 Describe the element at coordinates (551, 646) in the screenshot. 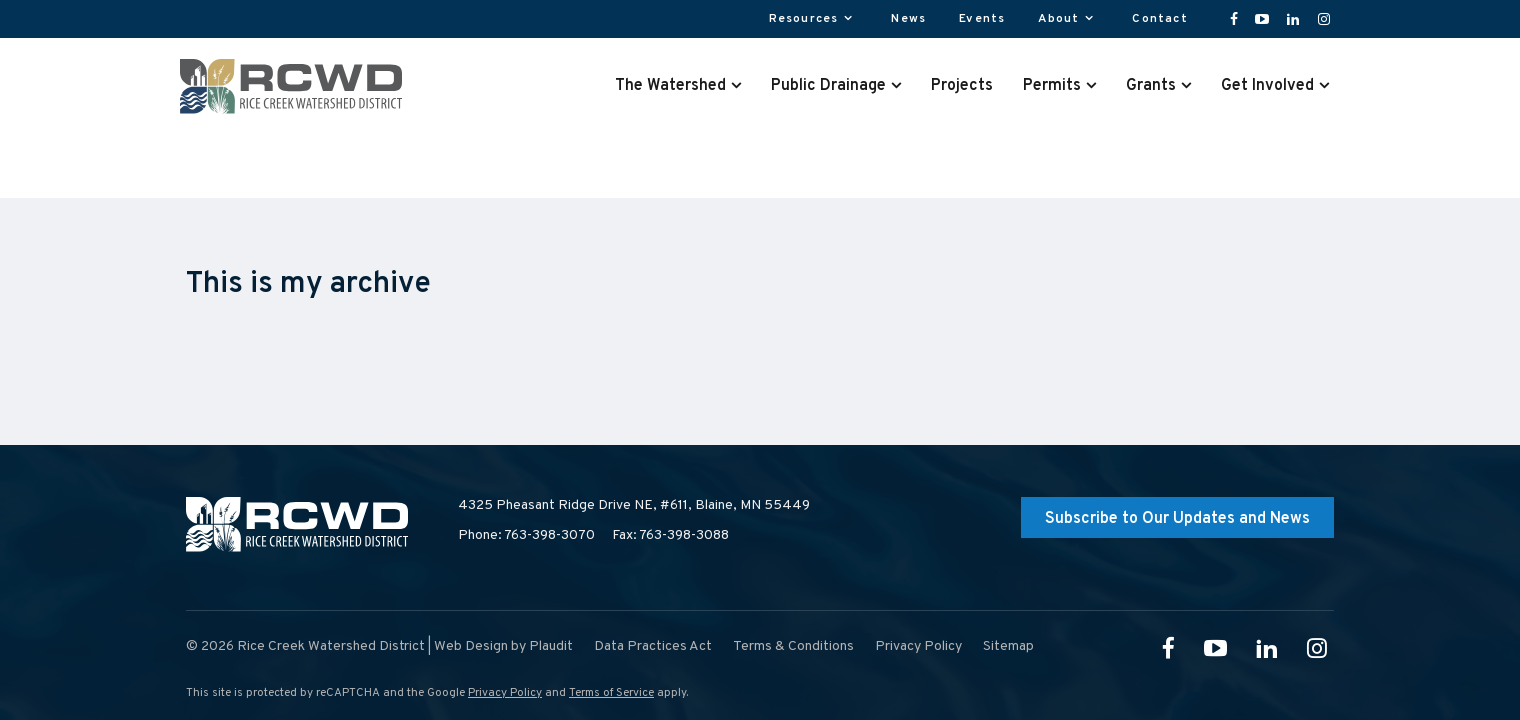

I see `Plaudit` at that location.